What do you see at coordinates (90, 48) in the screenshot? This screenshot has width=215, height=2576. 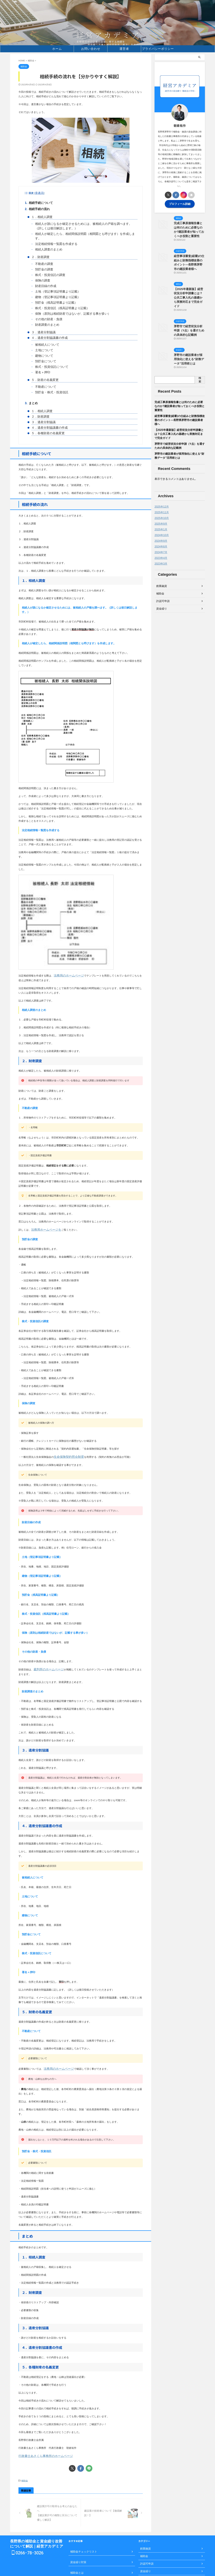 I see `お問い合わせ` at bounding box center [90, 48].